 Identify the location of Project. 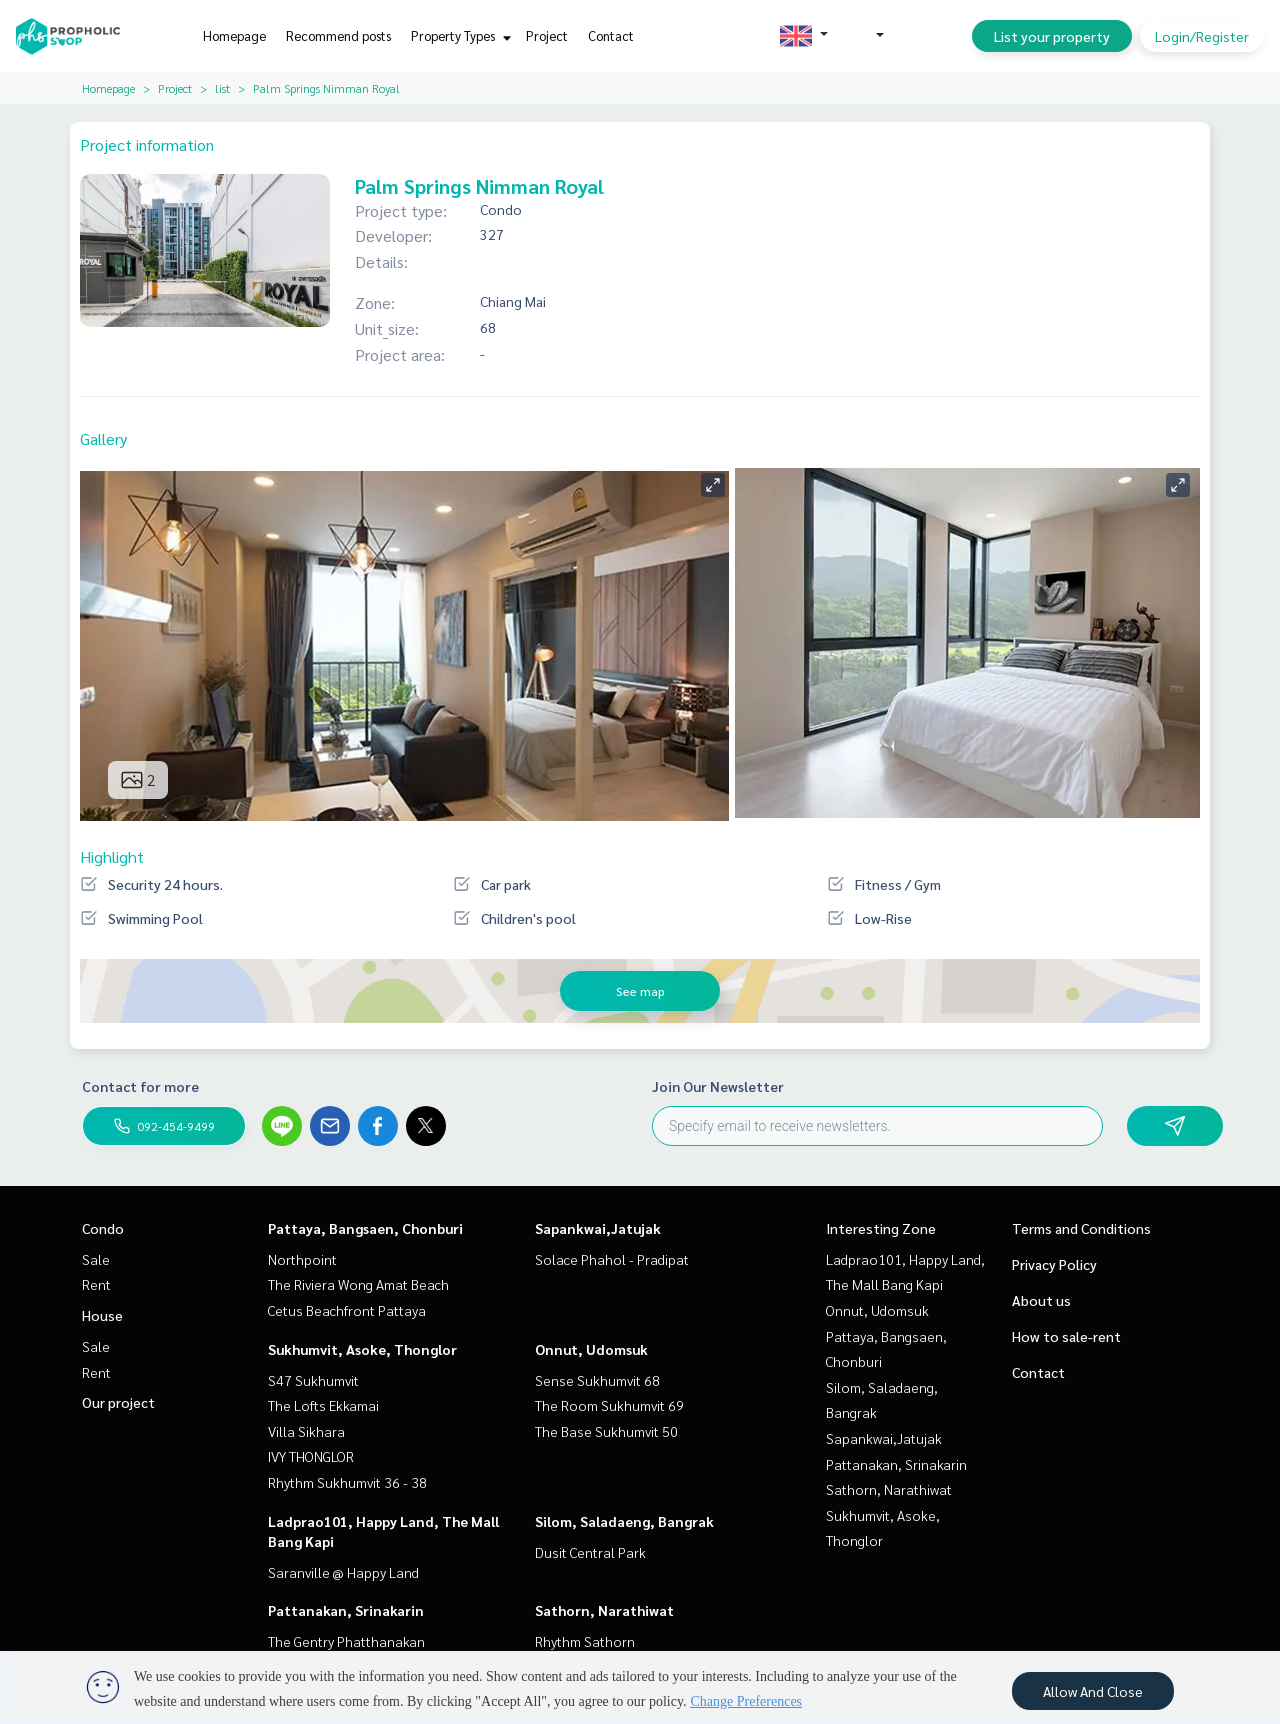
(547, 35).